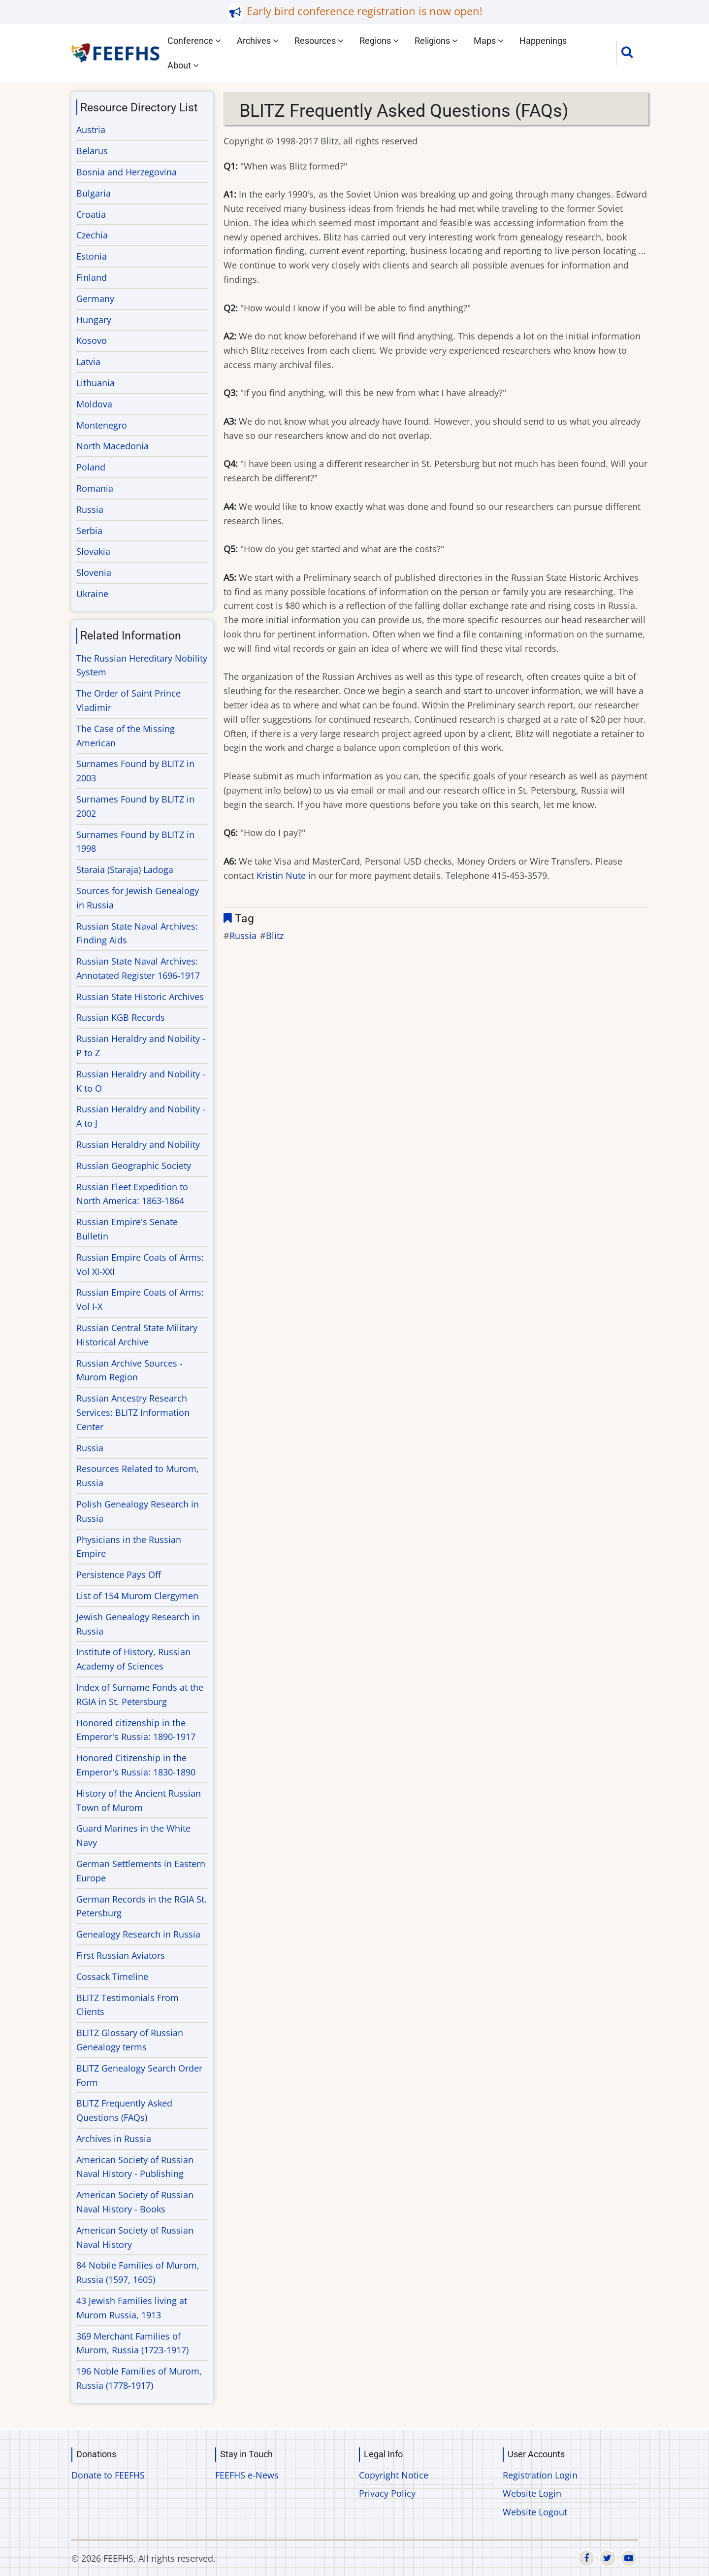  Describe the element at coordinates (95, 383) in the screenshot. I see `Lithuania` at that location.